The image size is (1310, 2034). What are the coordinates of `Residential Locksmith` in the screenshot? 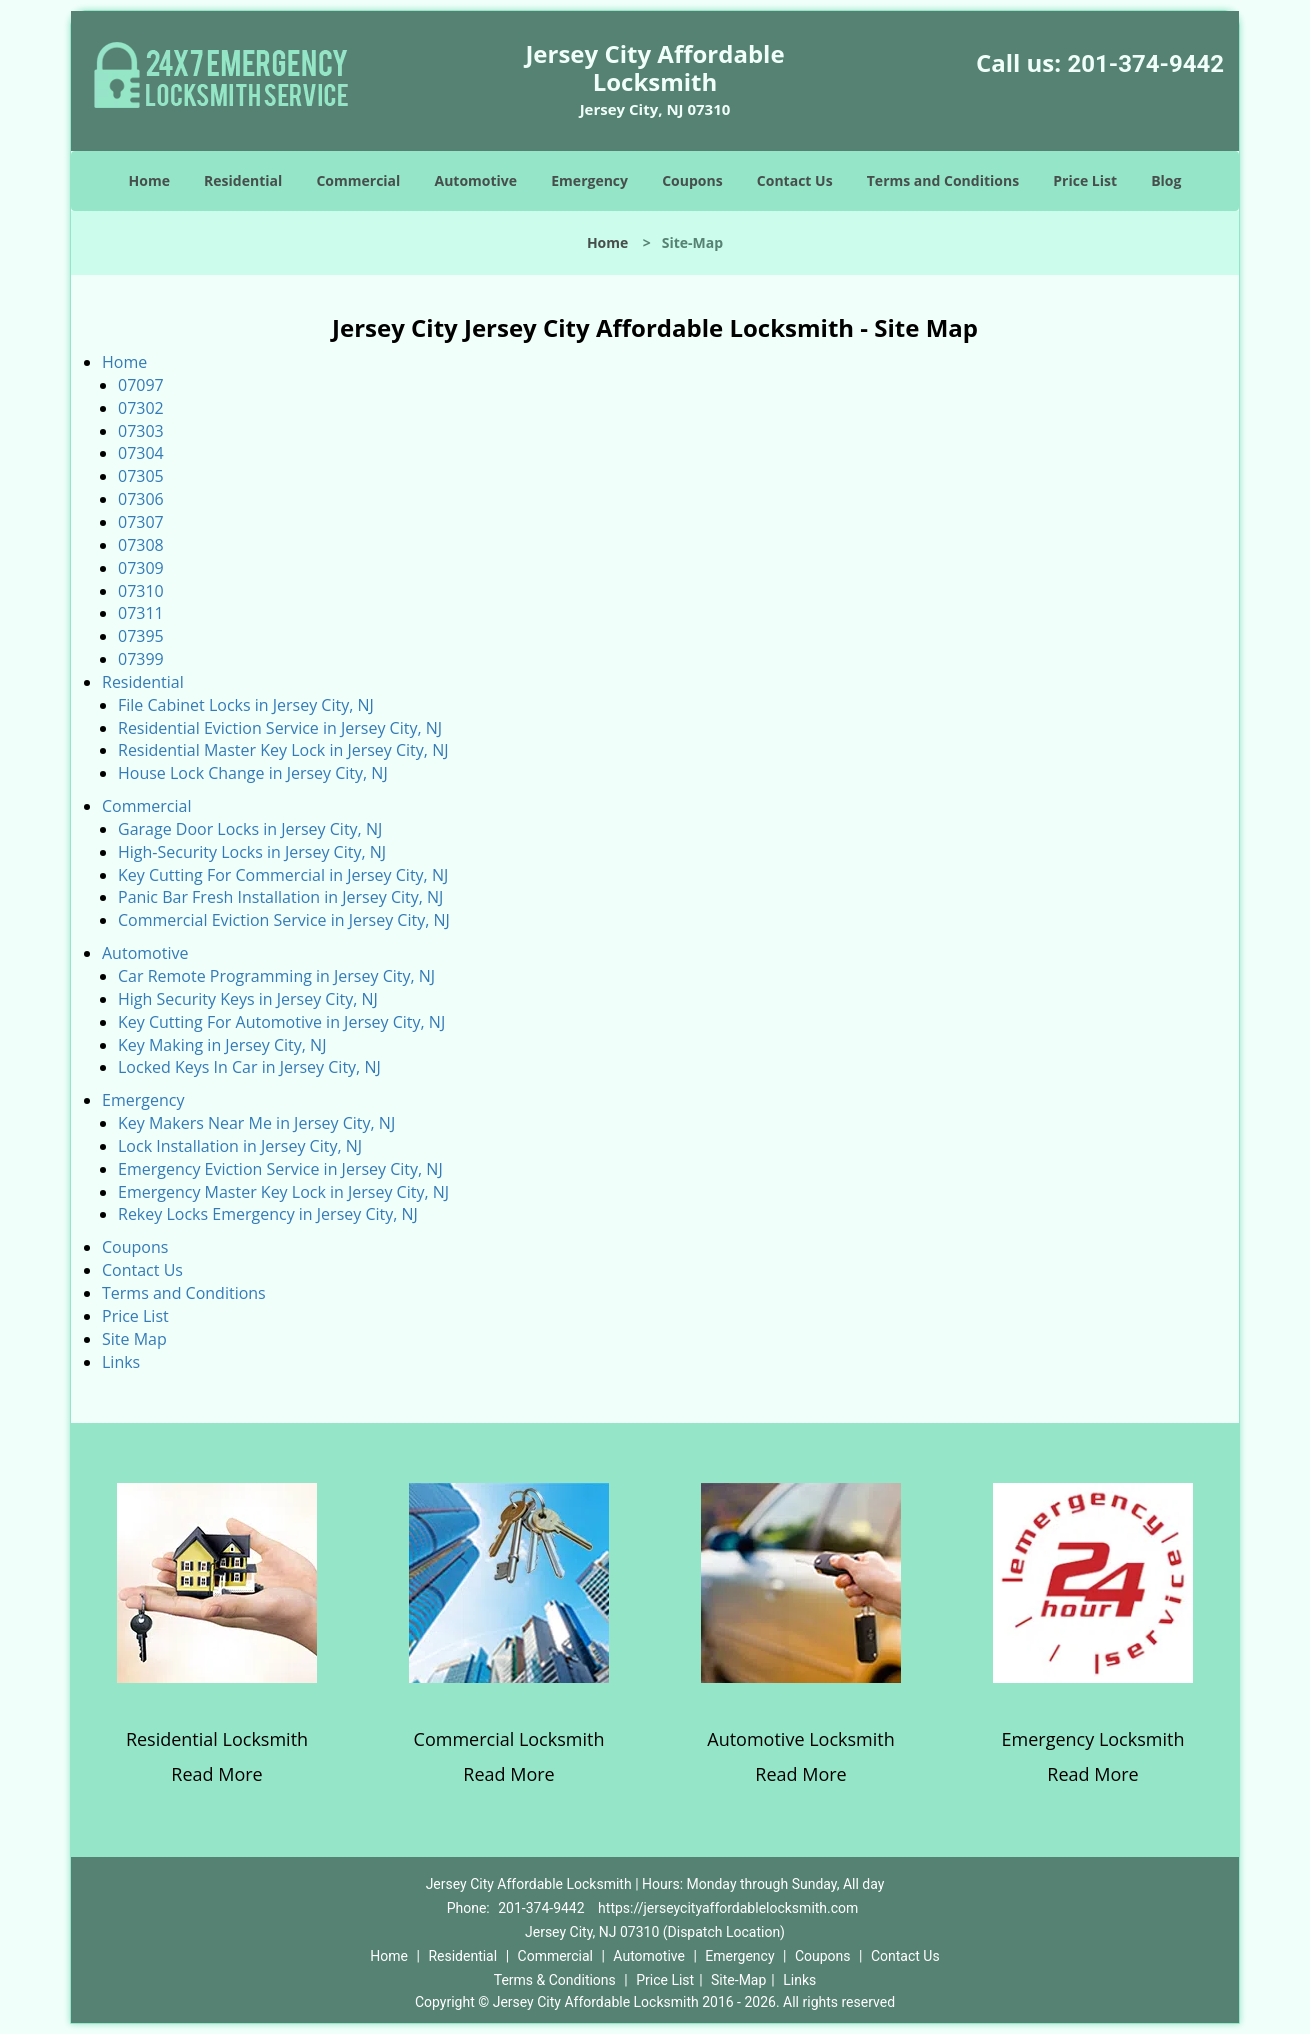 It's located at (217, 1739).